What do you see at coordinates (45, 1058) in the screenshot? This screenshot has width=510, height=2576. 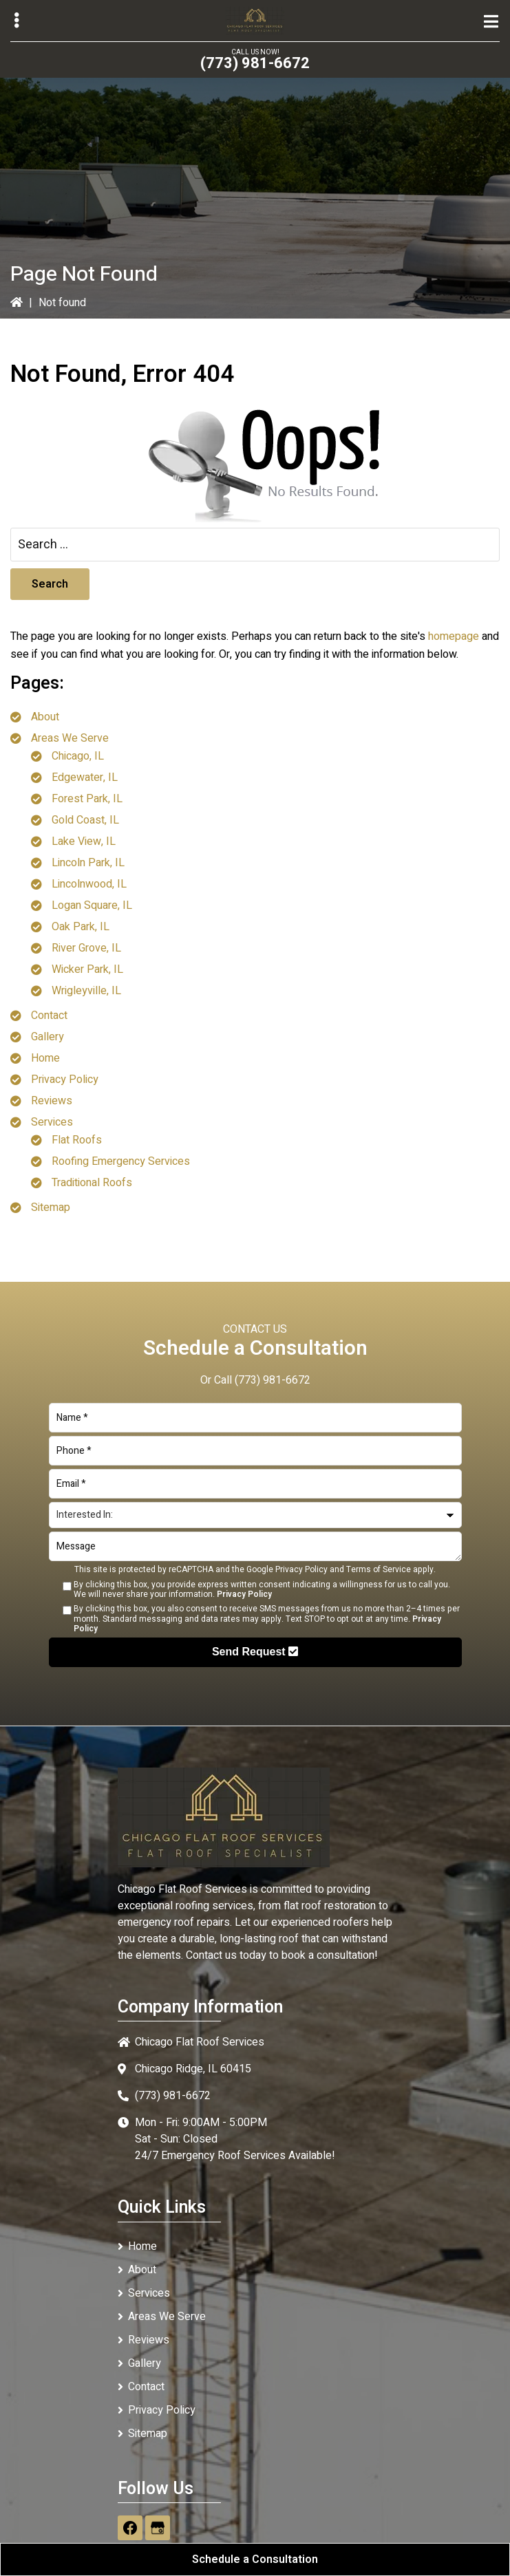 I see `Home` at bounding box center [45, 1058].